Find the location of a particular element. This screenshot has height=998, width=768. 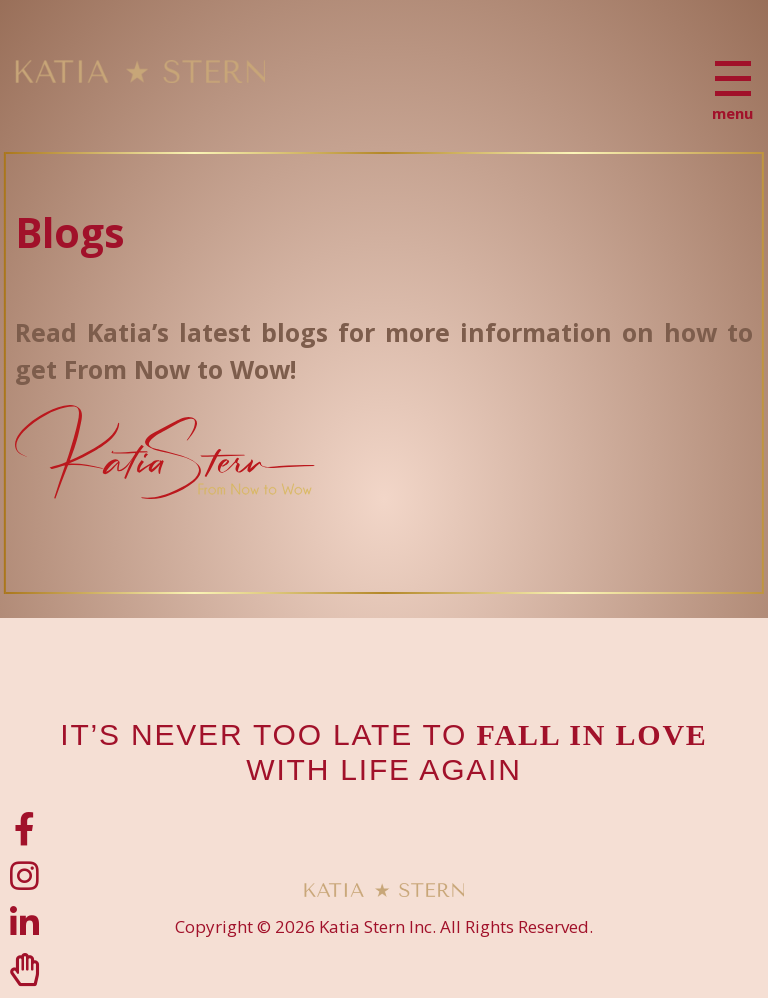

[Menu] is located at coordinates (733, 78).